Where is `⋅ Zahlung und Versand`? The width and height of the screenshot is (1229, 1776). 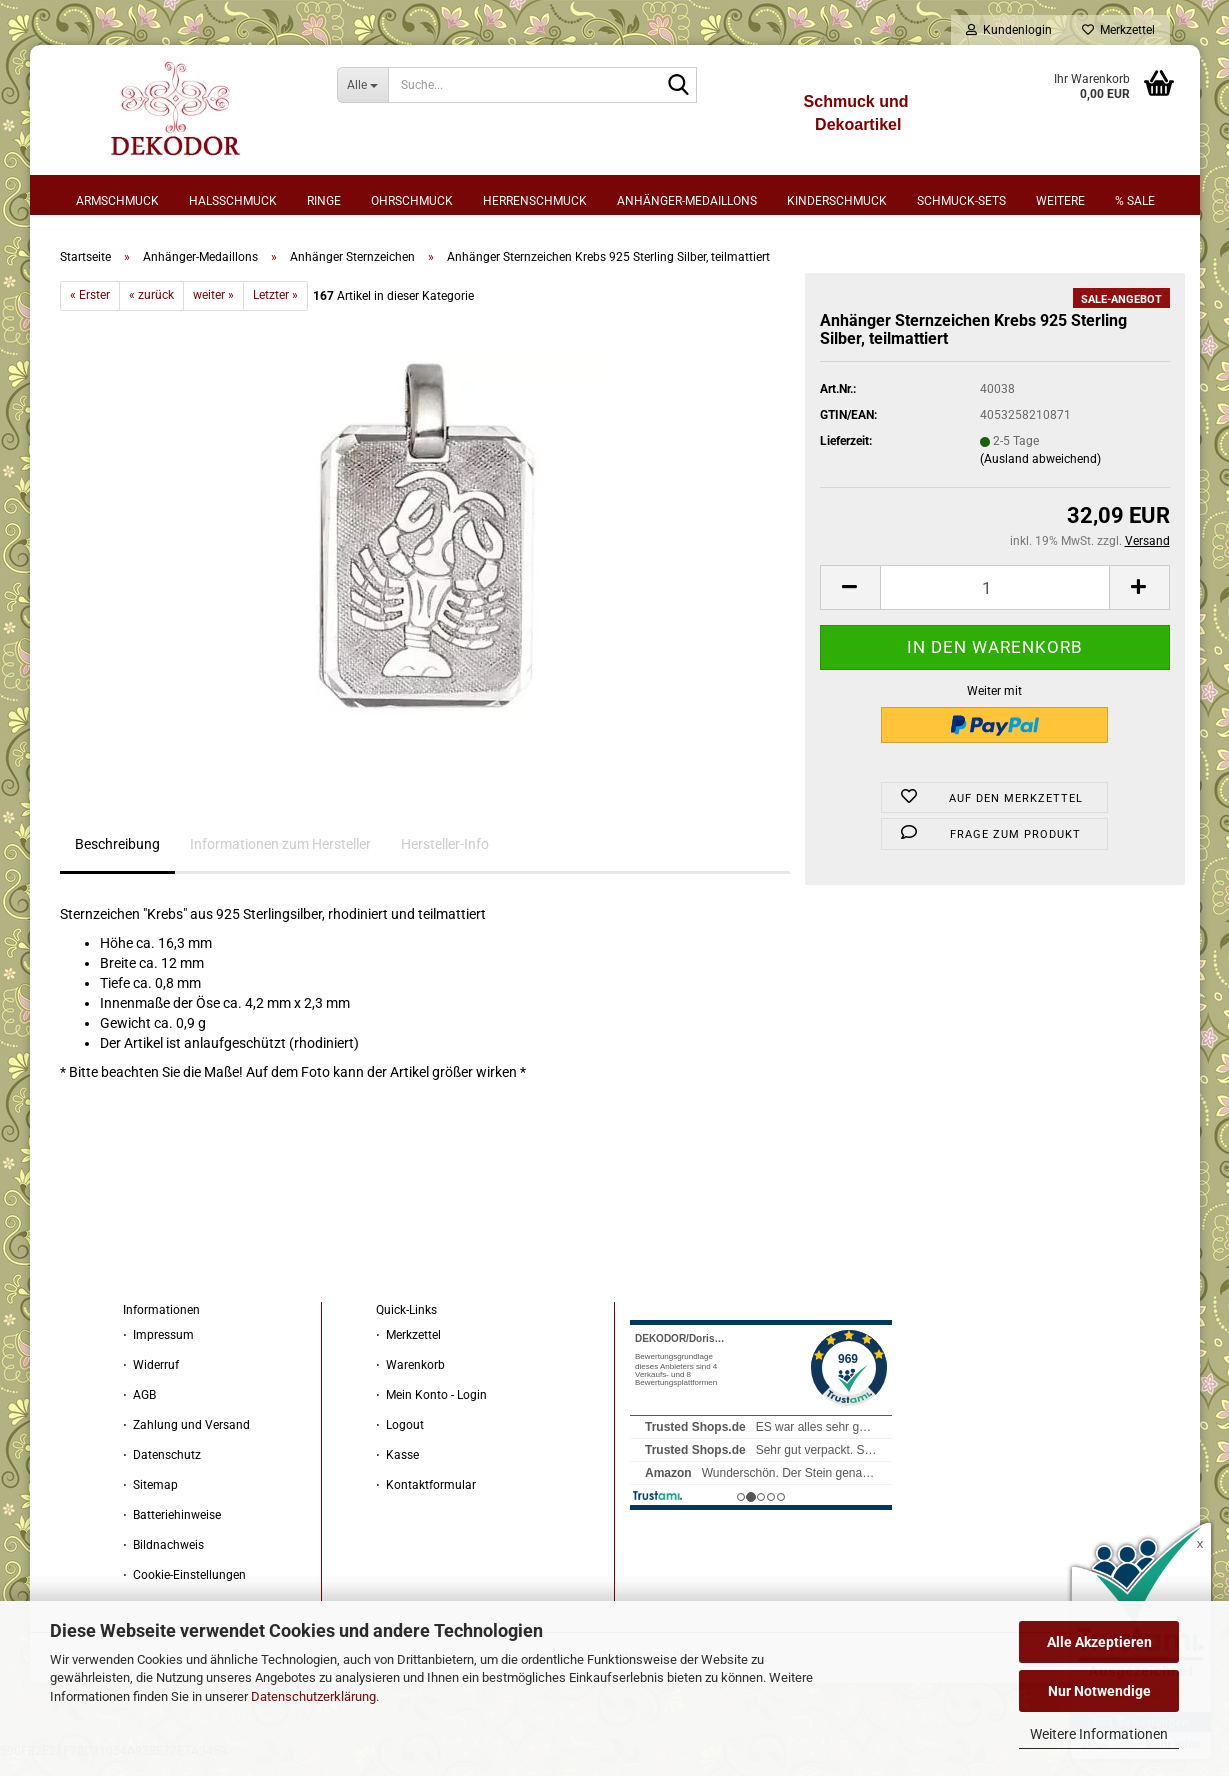 ⋅ Zahlung und Versand is located at coordinates (186, 1440).